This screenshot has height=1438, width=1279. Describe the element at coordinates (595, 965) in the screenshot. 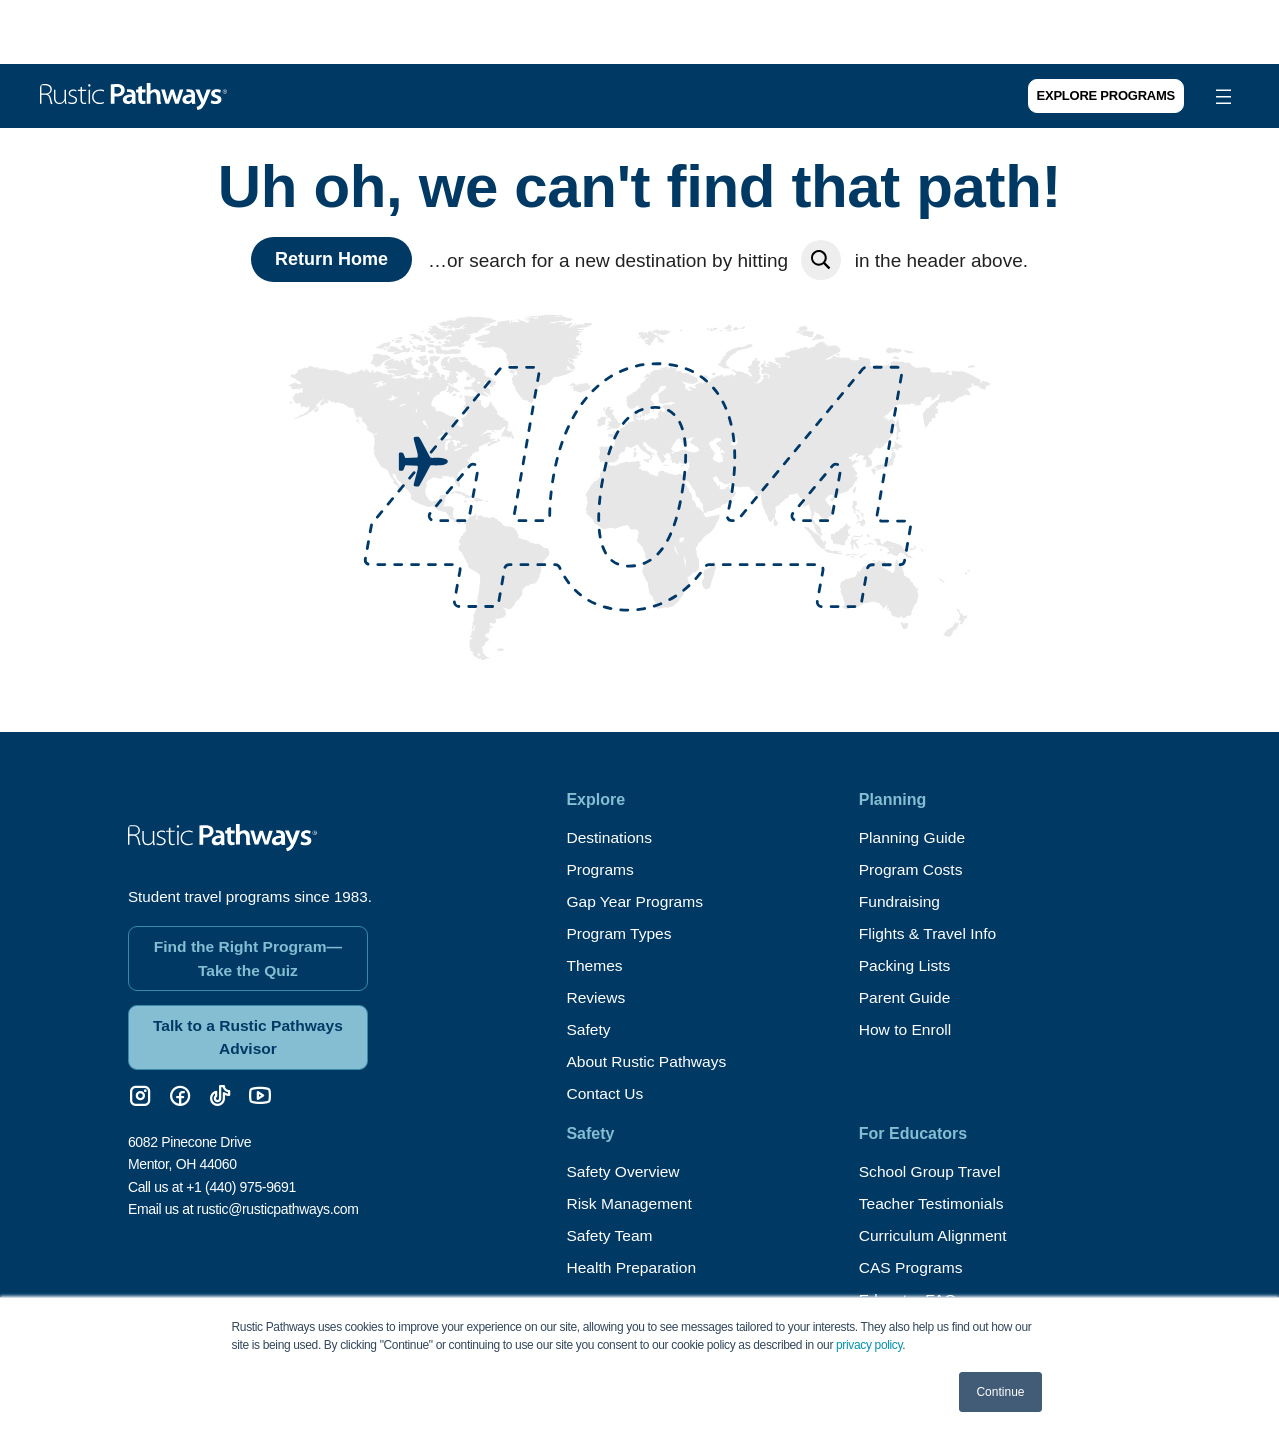

I see `Themes` at that location.